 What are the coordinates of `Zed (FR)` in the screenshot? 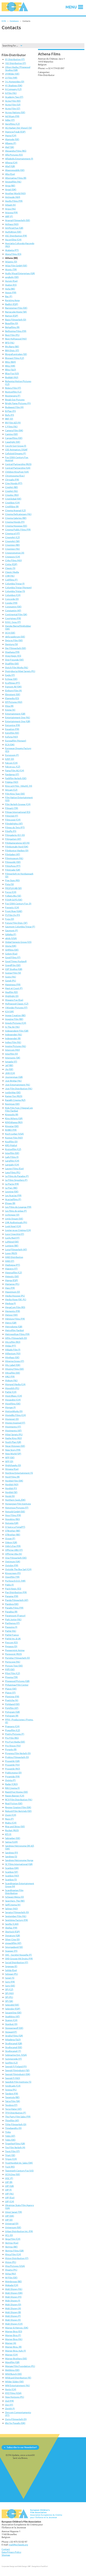 It's located at (9, 2400).